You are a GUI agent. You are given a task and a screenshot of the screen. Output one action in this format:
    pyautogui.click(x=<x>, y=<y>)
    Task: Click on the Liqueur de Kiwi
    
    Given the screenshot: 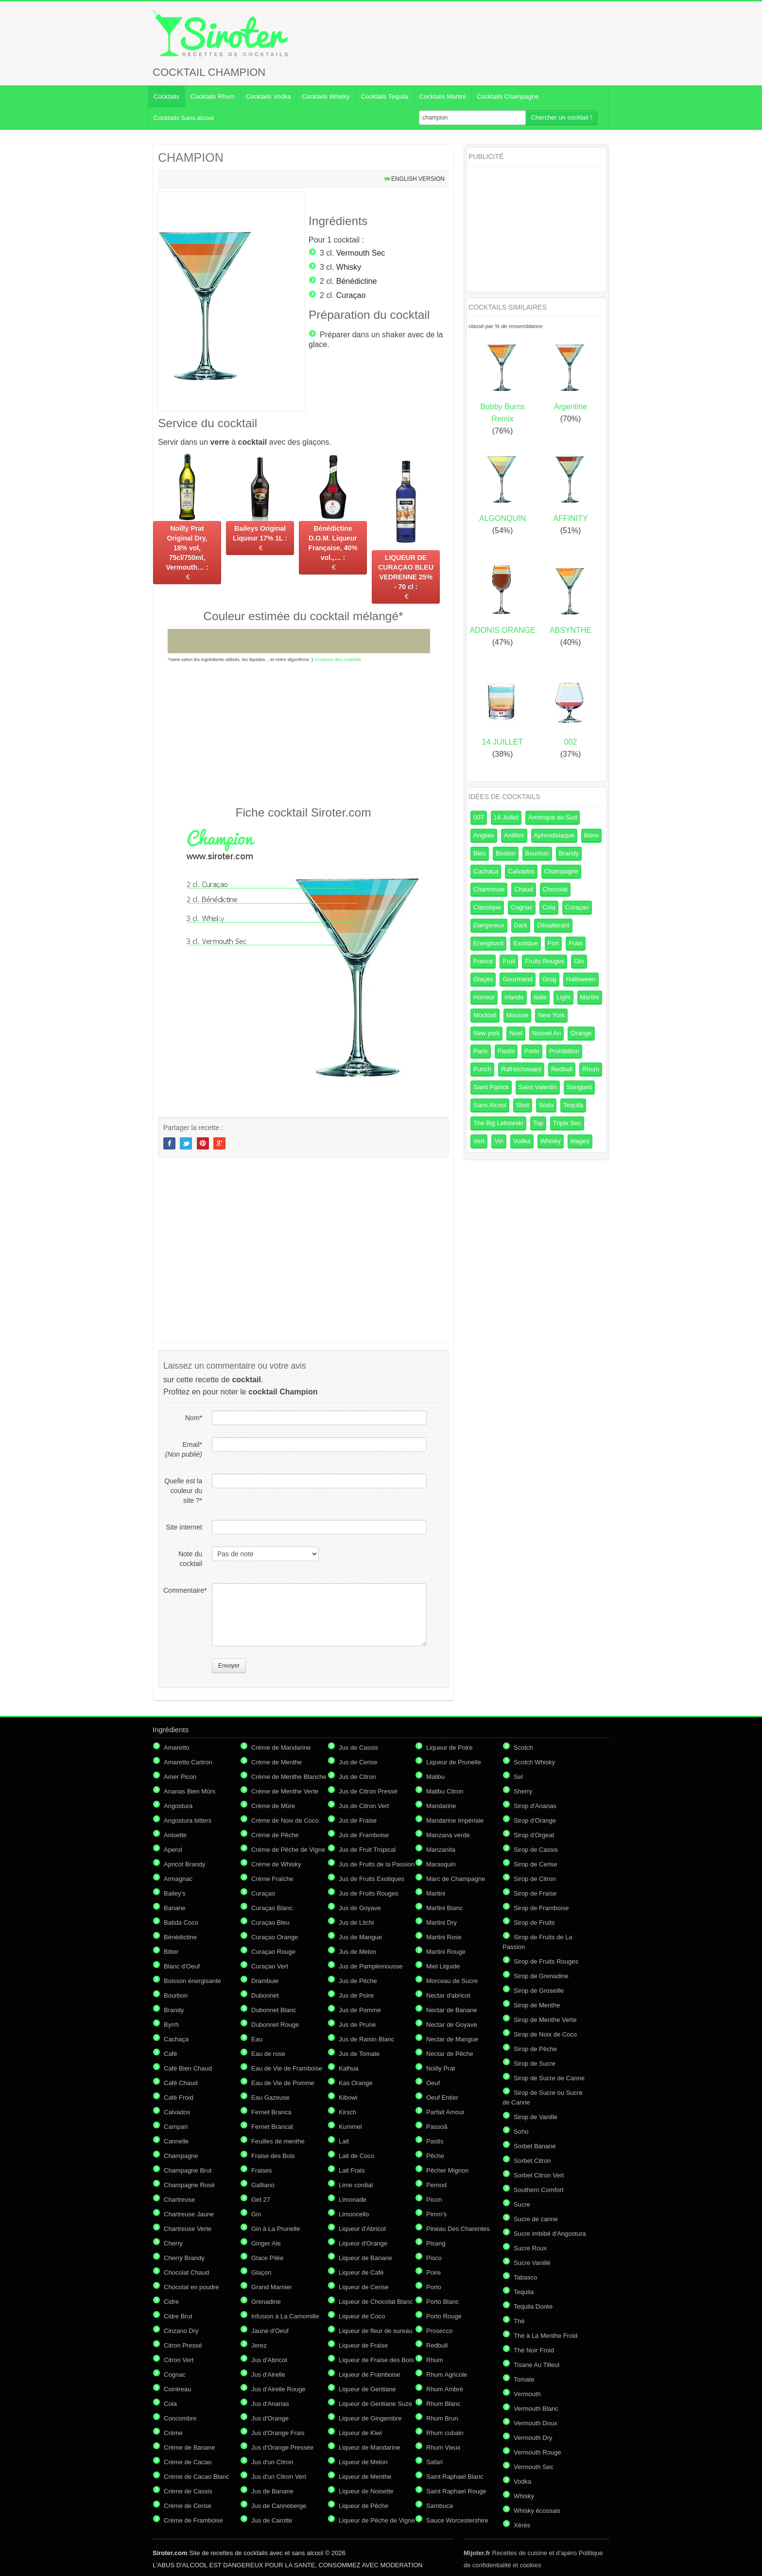 What is the action you would take?
    pyautogui.click(x=360, y=2433)
    